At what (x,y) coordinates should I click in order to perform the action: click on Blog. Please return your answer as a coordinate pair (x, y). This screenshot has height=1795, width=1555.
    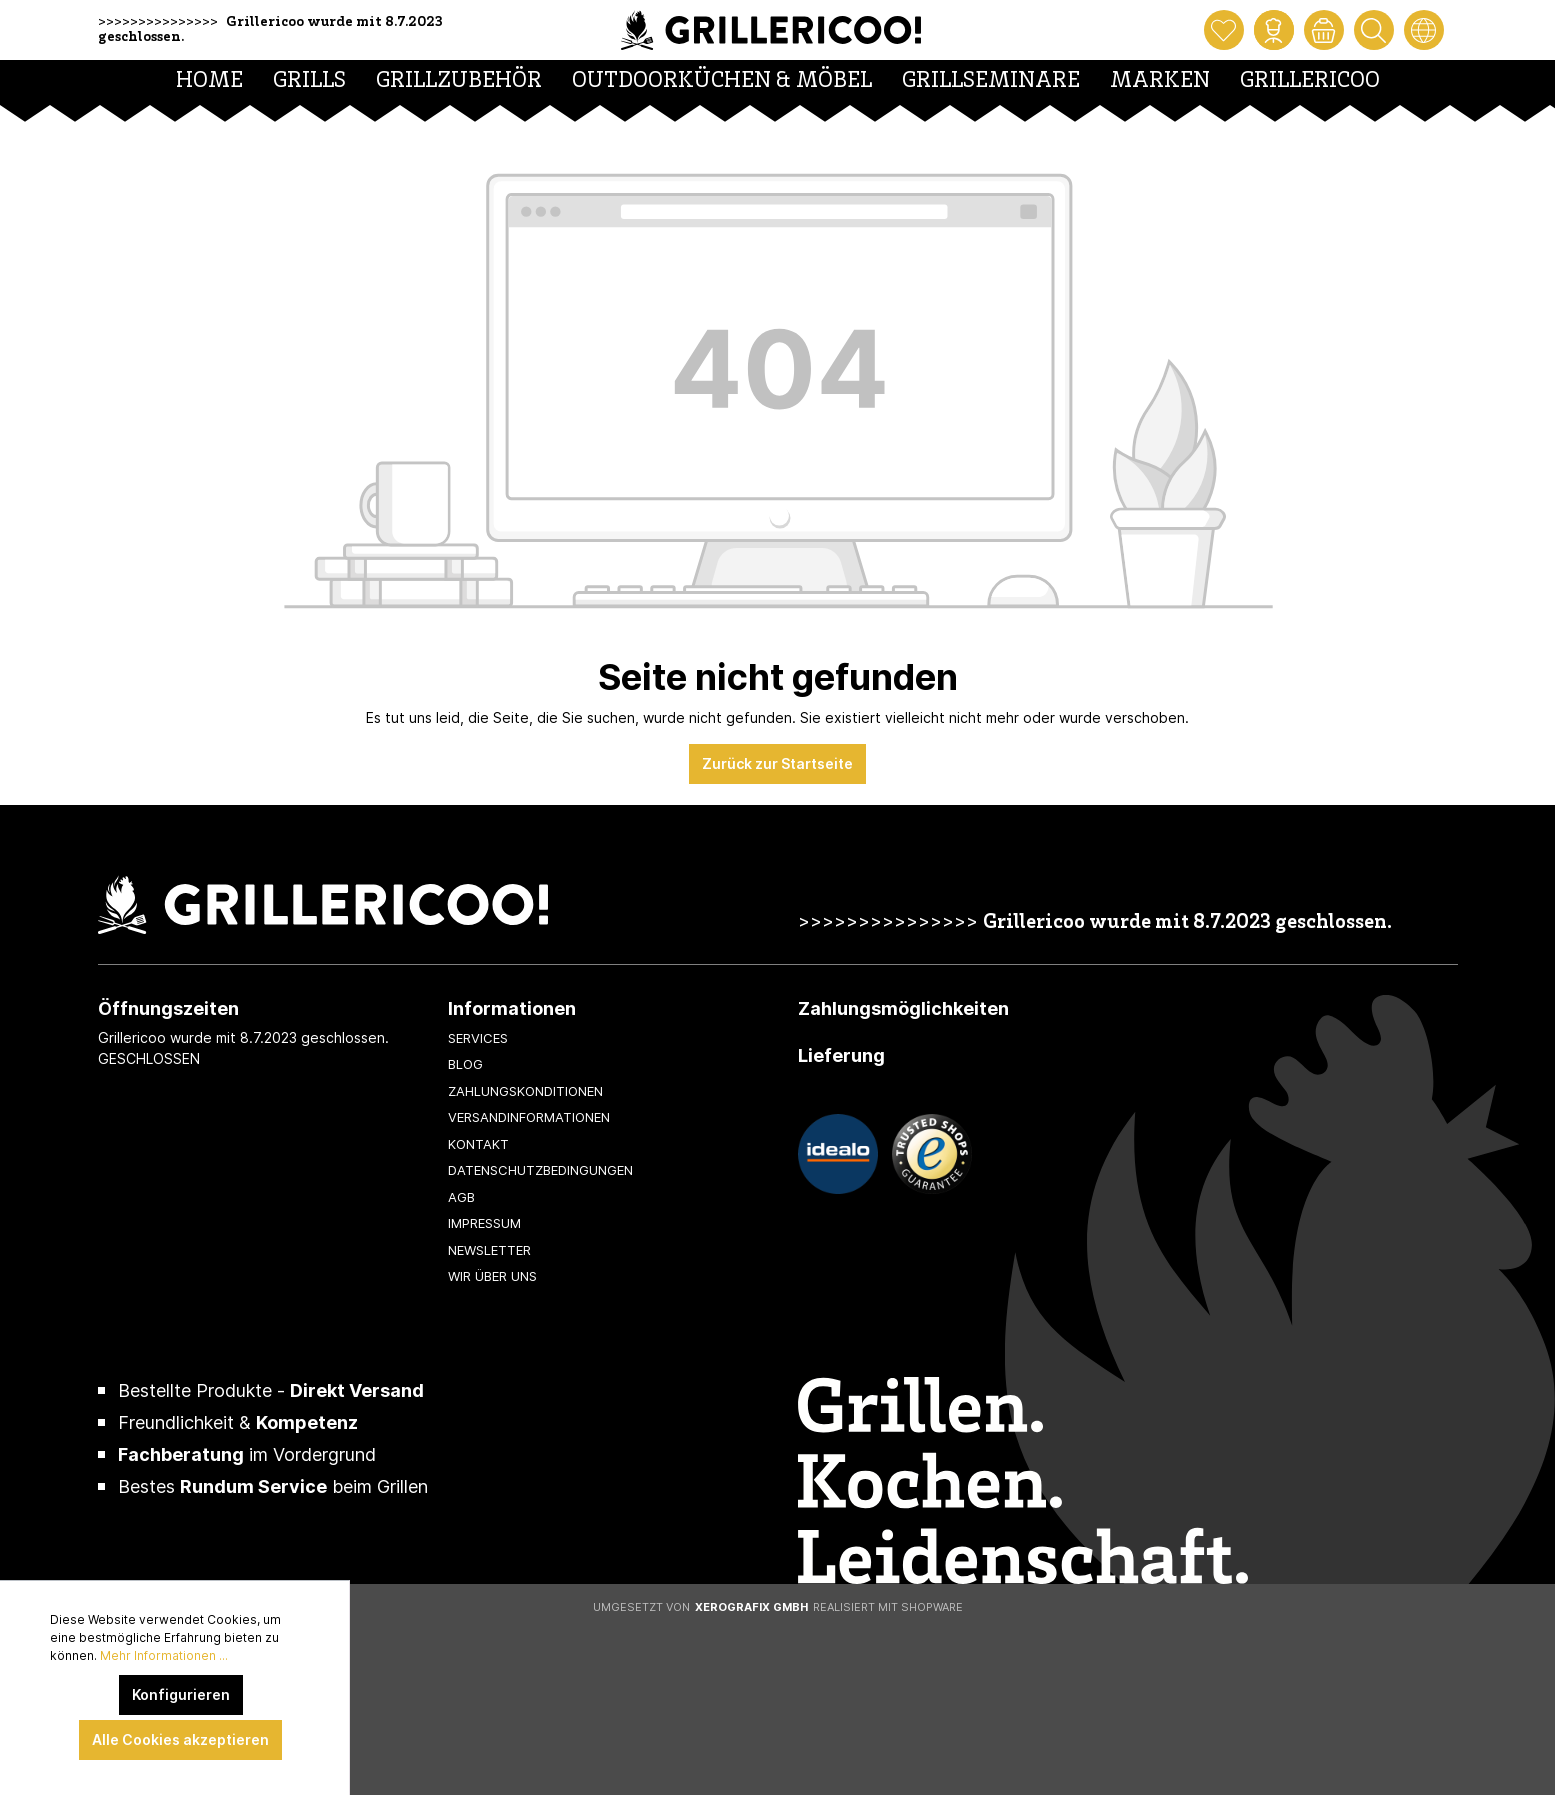
    Looking at the image, I should click on (465, 1064).